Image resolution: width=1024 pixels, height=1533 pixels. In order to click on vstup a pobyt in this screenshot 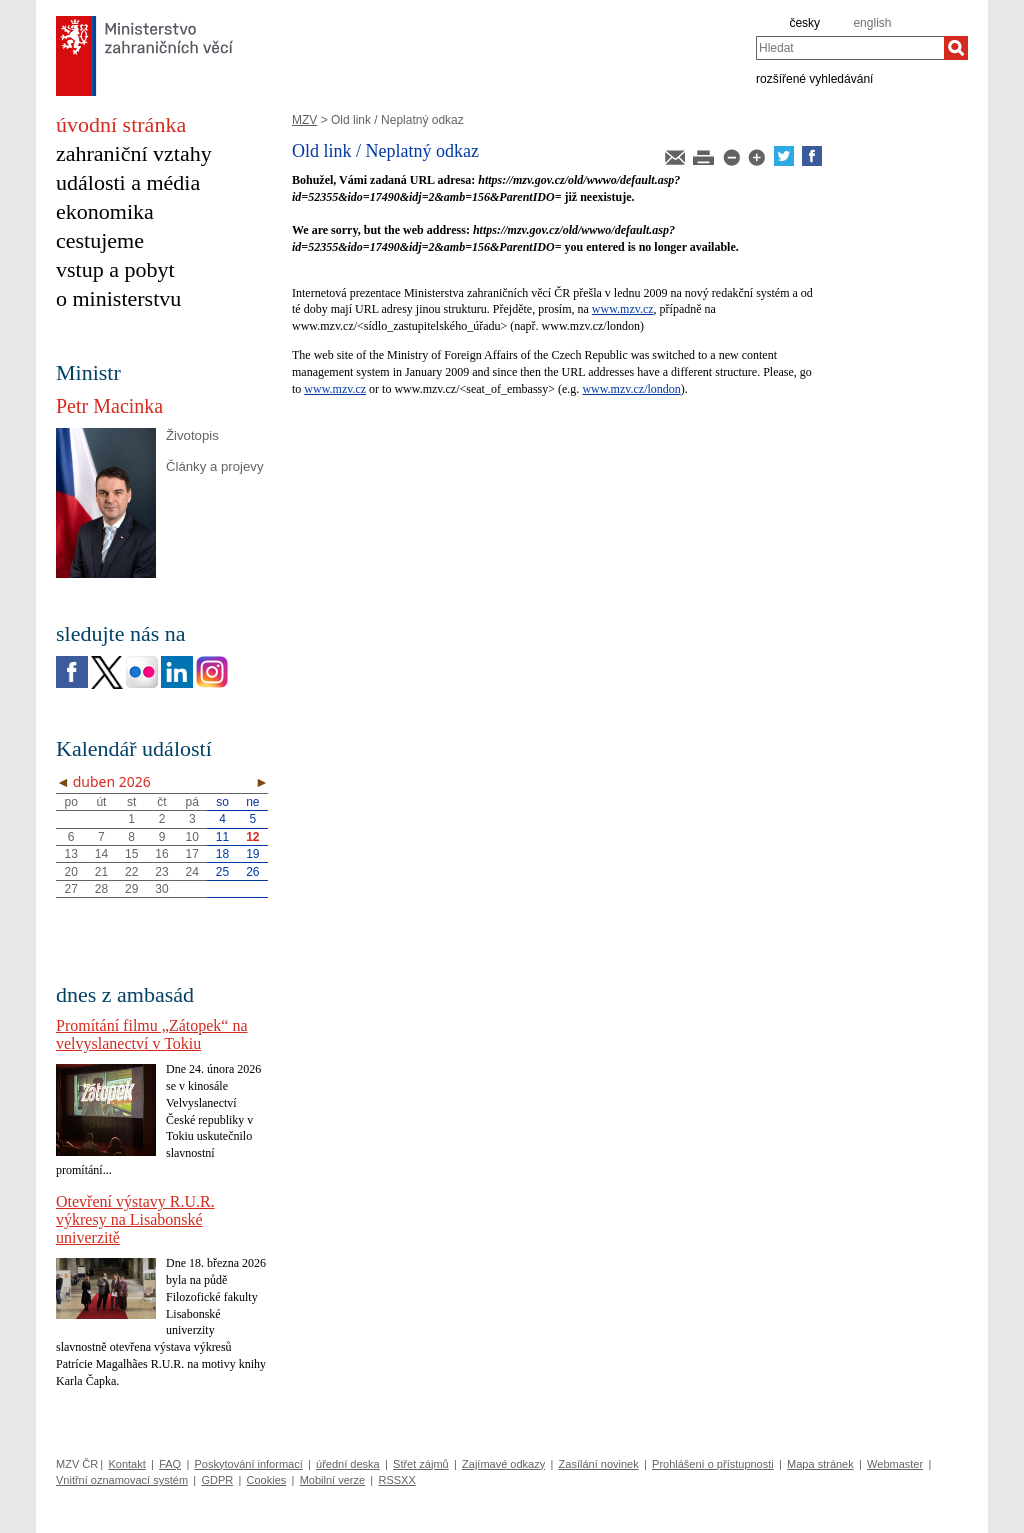, I will do `click(115, 269)`.